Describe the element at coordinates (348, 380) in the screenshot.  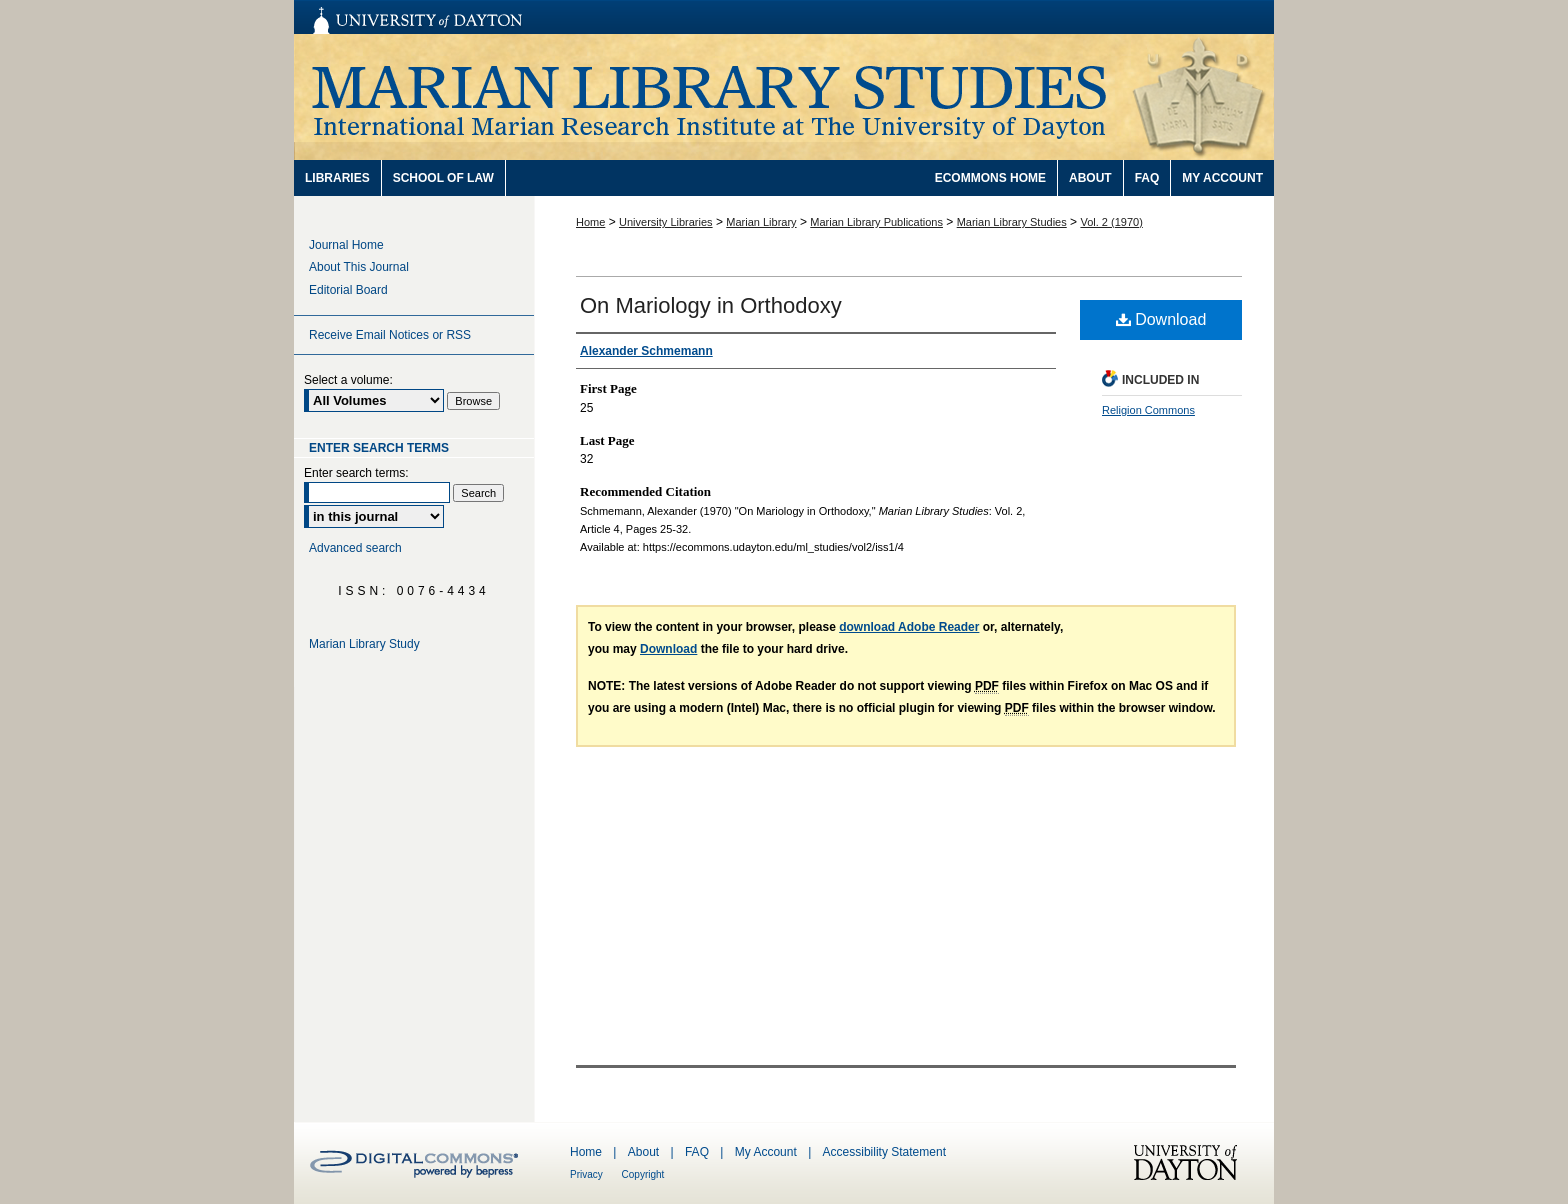
I see `Select a volume:` at that location.